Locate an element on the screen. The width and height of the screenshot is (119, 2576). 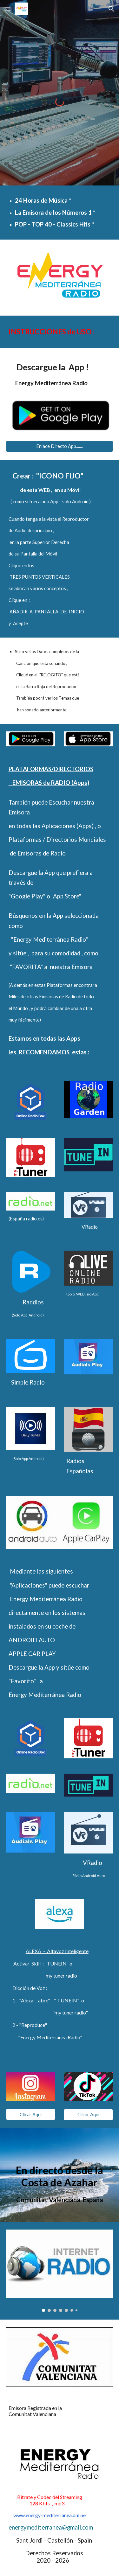
[Enlace Directo App.......] is located at coordinates (59, 446).